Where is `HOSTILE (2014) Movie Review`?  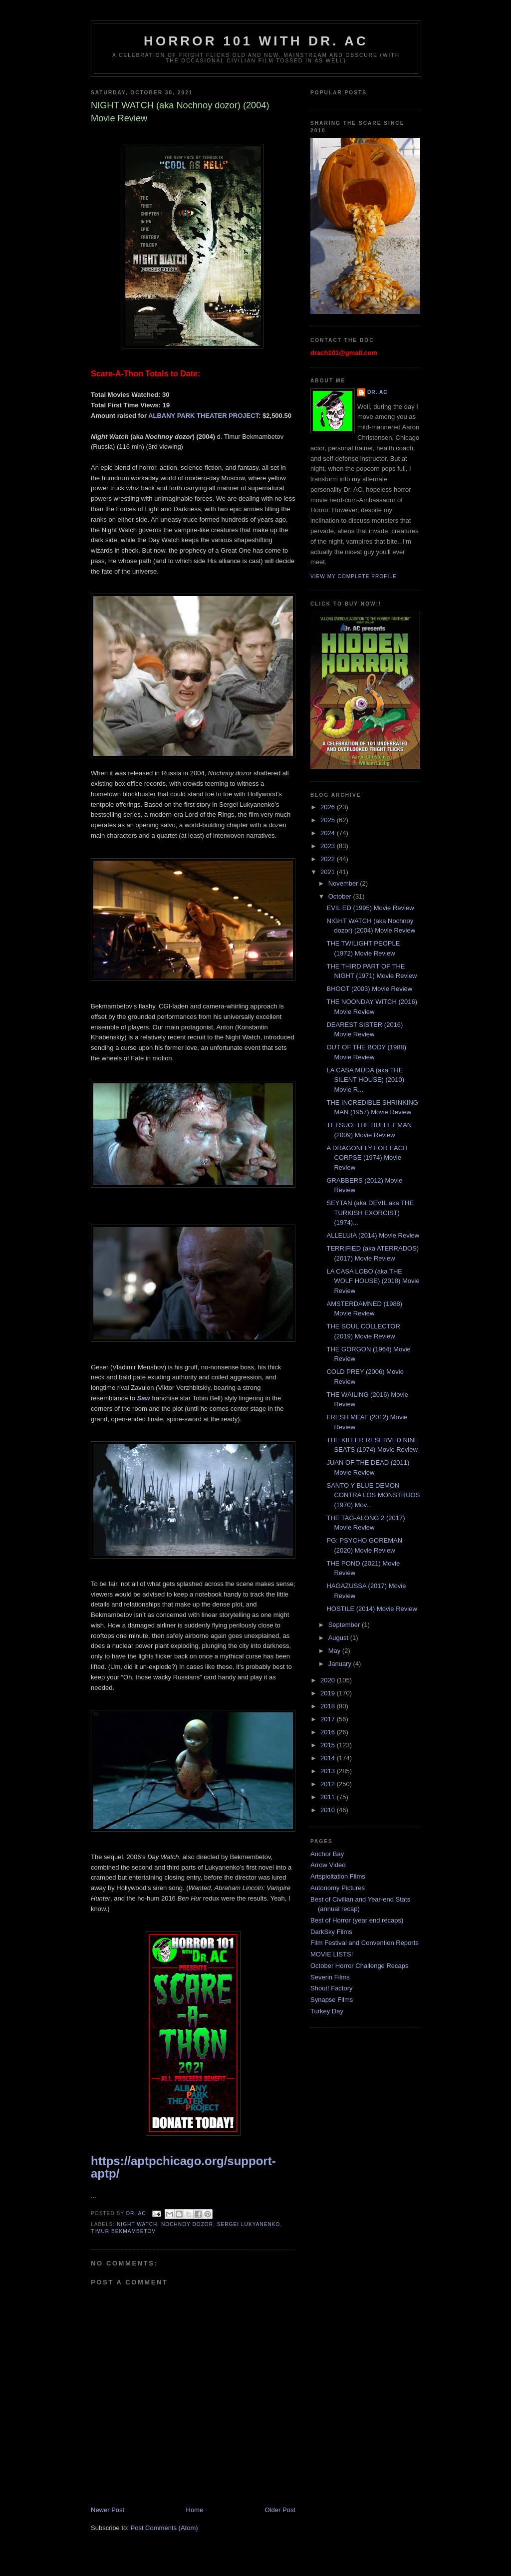 HOSTILE (2014) Movie Review is located at coordinates (371, 1608).